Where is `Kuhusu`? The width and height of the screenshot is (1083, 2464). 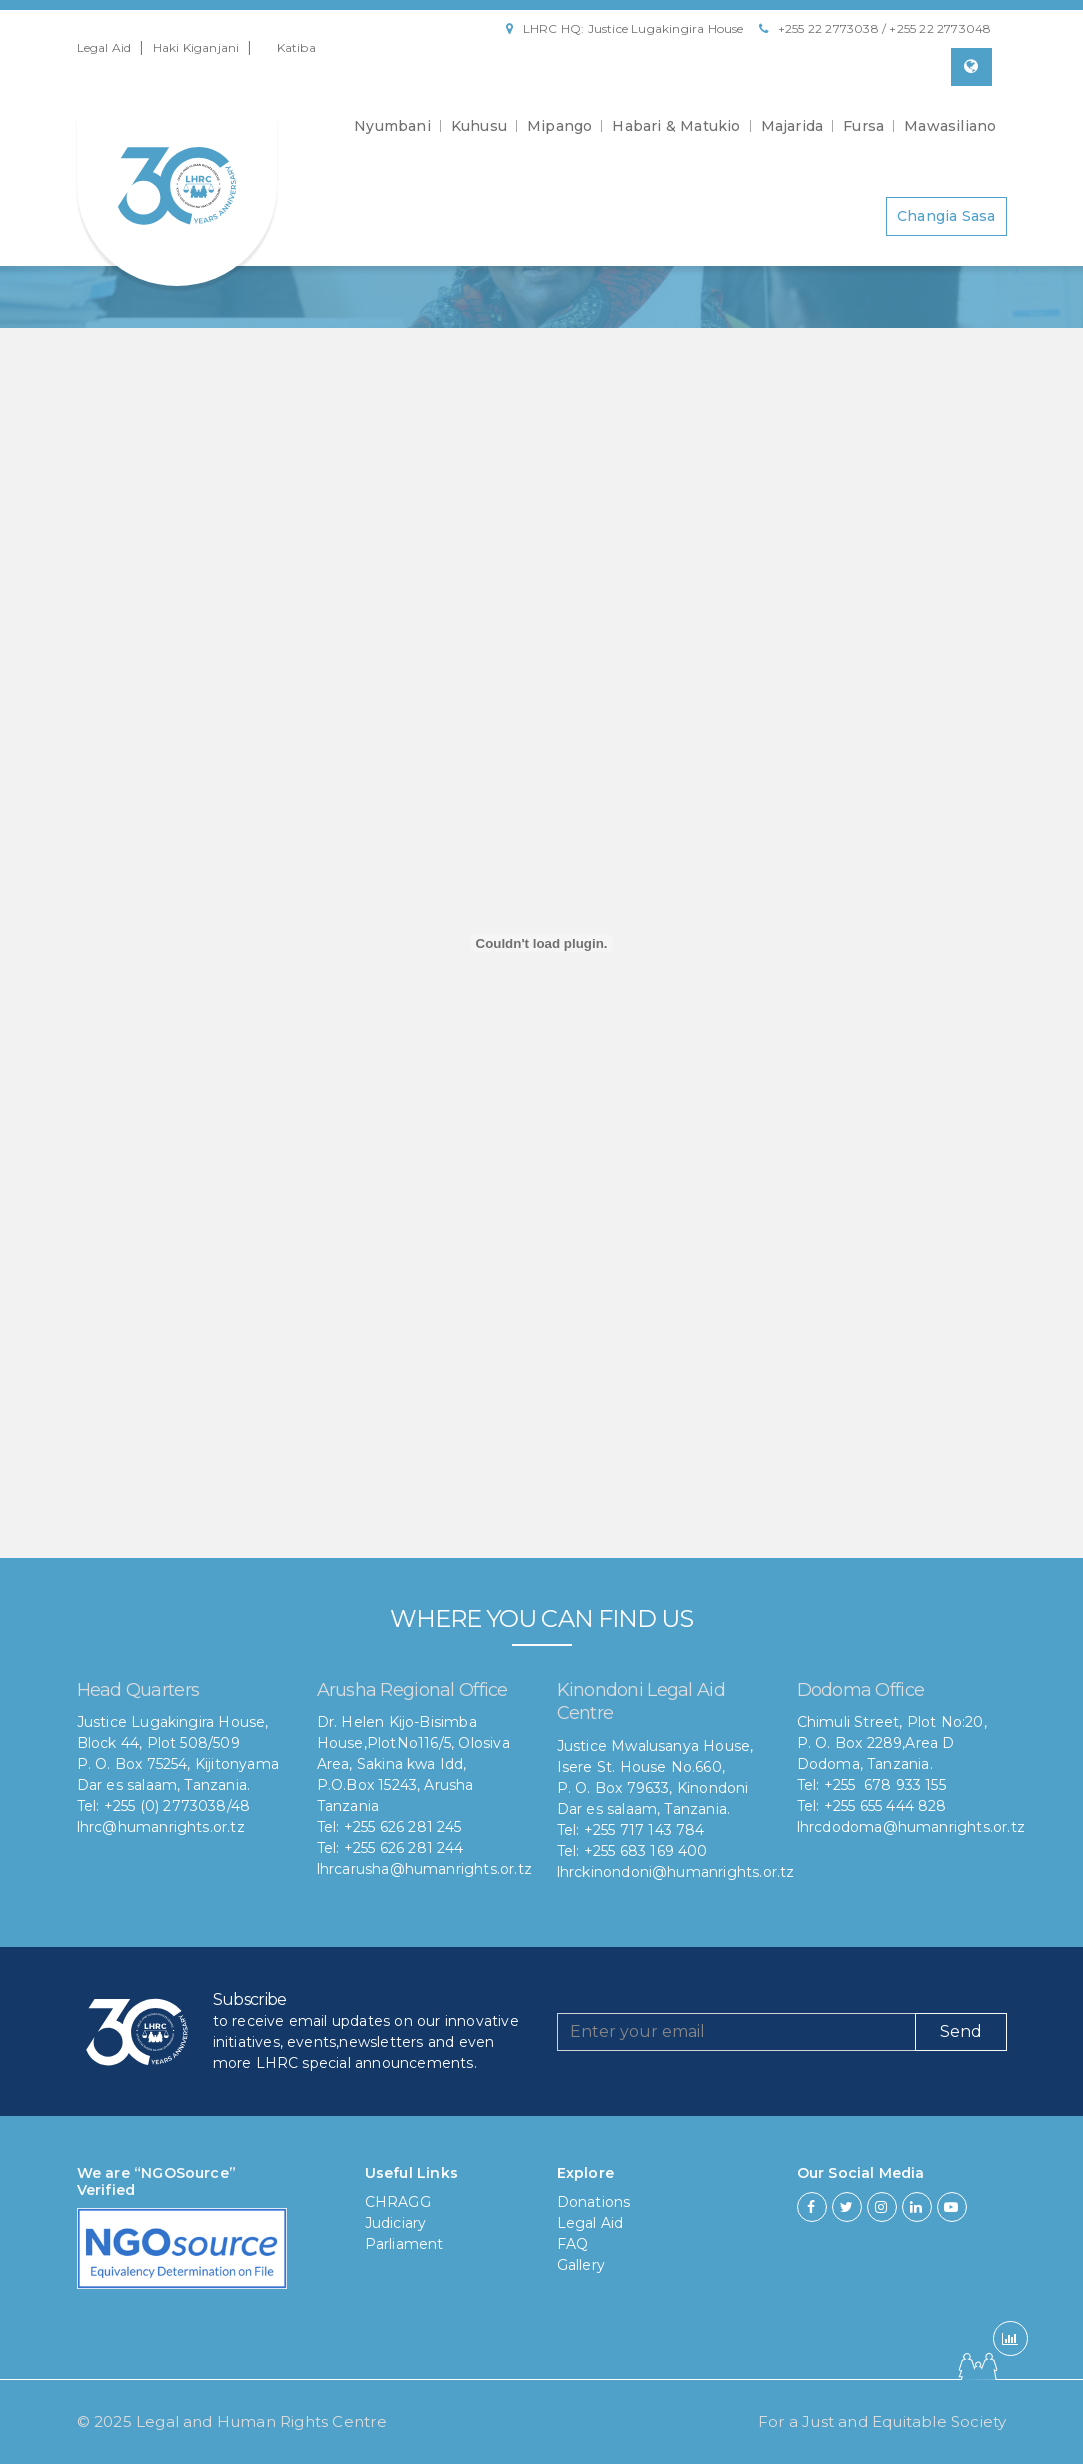 Kuhusu is located at coordinates (479, 126).